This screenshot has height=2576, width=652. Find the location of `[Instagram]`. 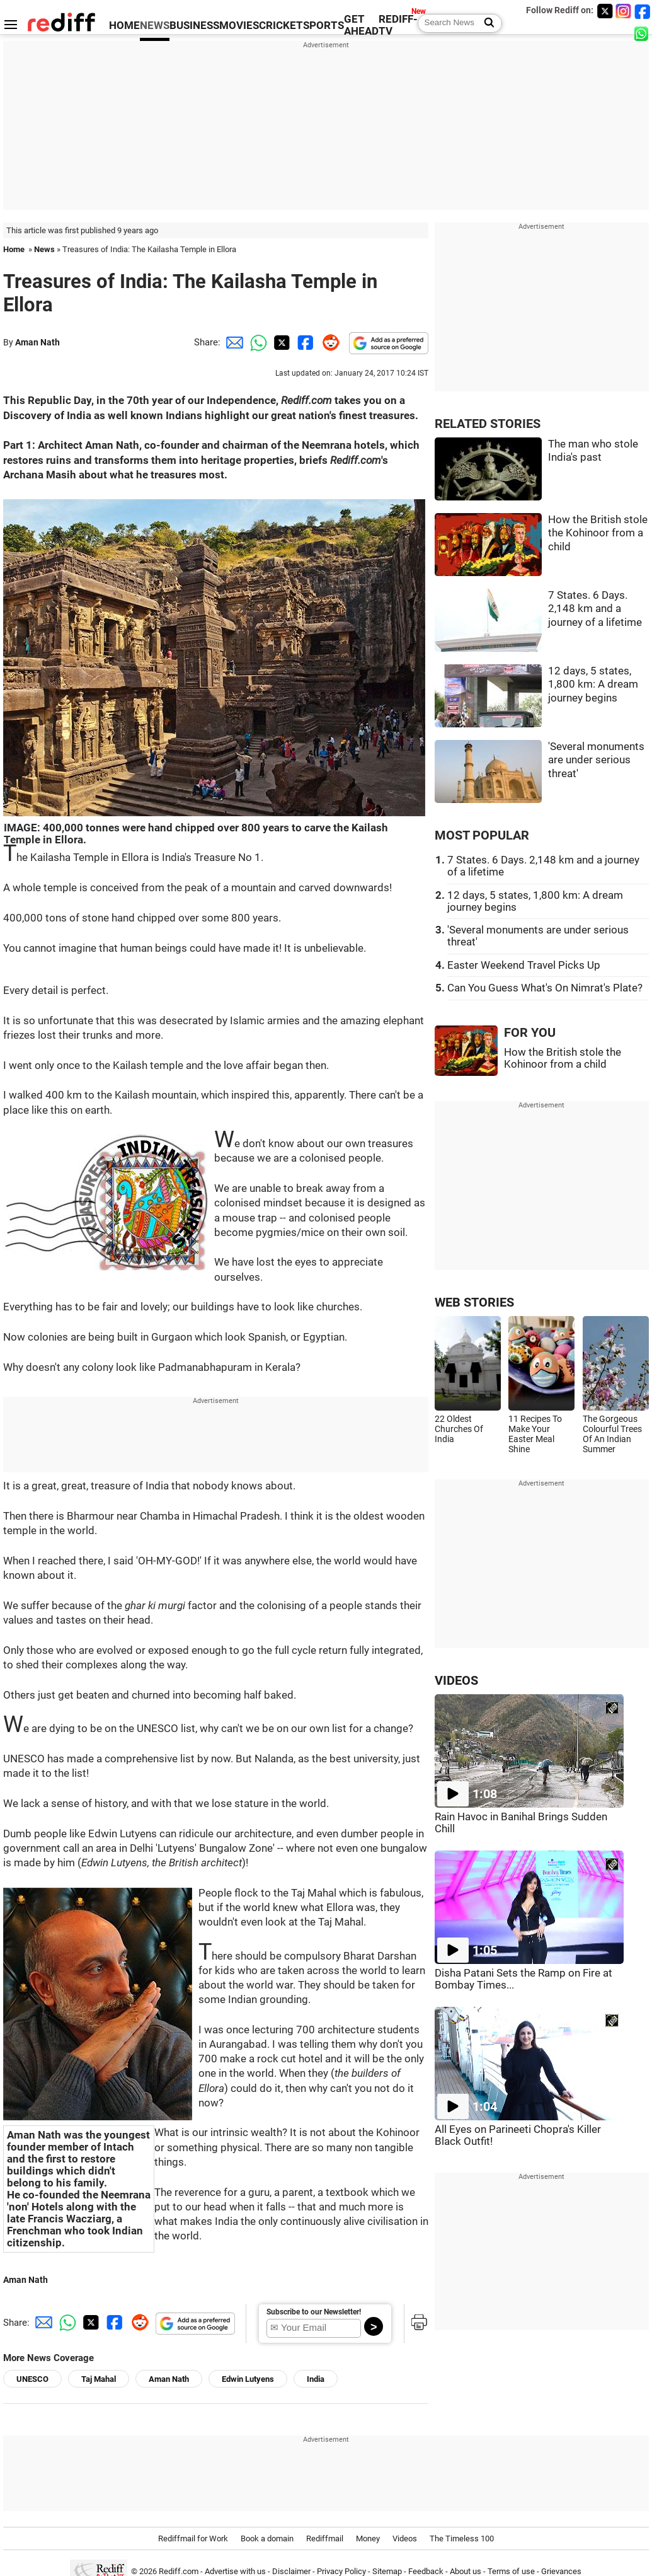

[Instagram] is located at coordinates (623, 11).